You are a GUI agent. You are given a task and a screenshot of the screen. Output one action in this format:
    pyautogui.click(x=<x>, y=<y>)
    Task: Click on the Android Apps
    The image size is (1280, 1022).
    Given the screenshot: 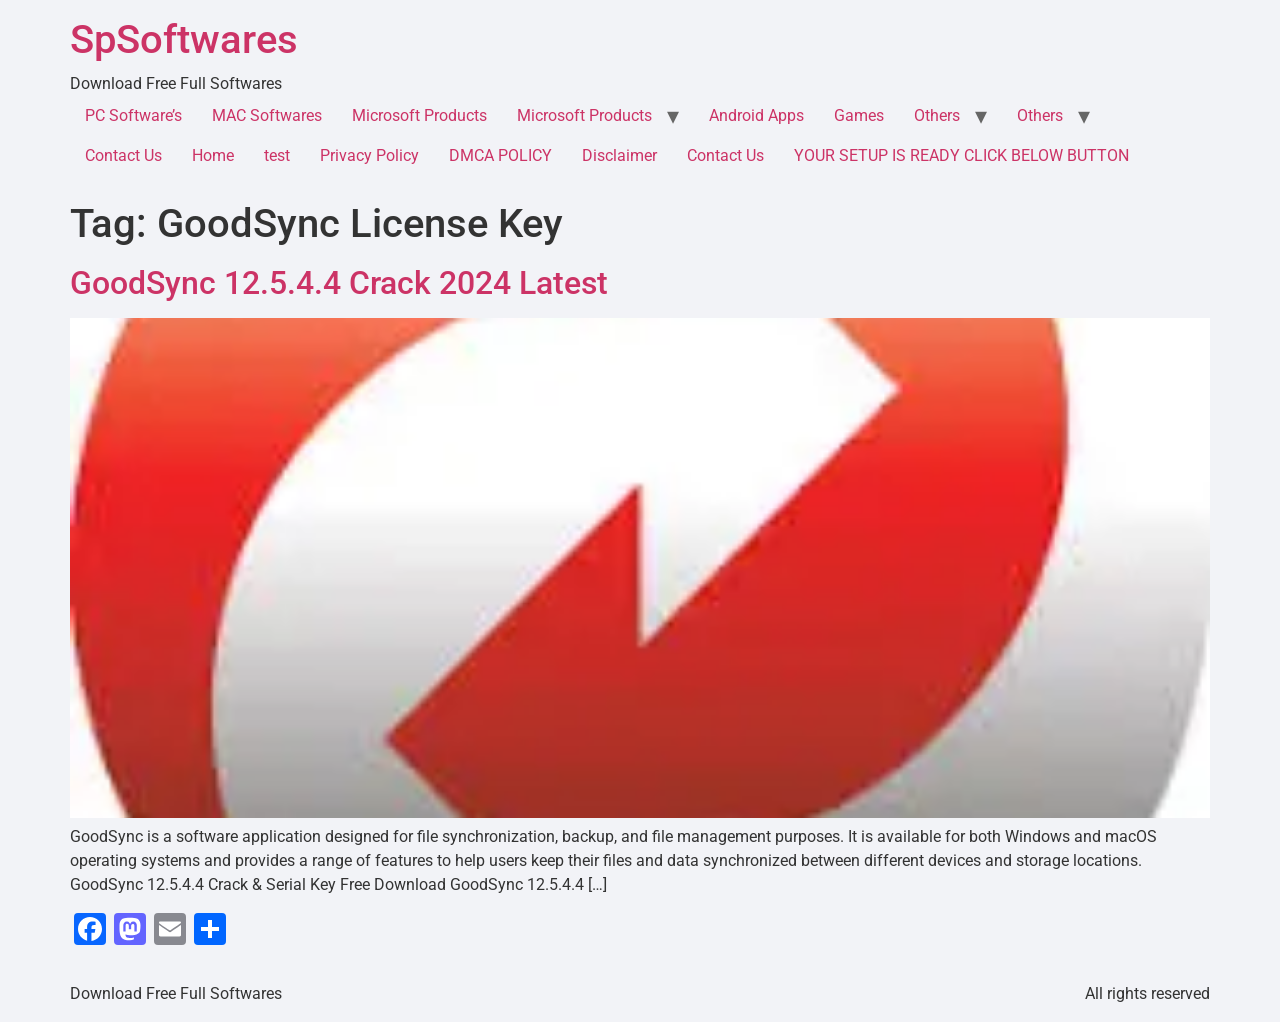 What is the action you would take?
    pyautogui.click(x=756, y=115)
    